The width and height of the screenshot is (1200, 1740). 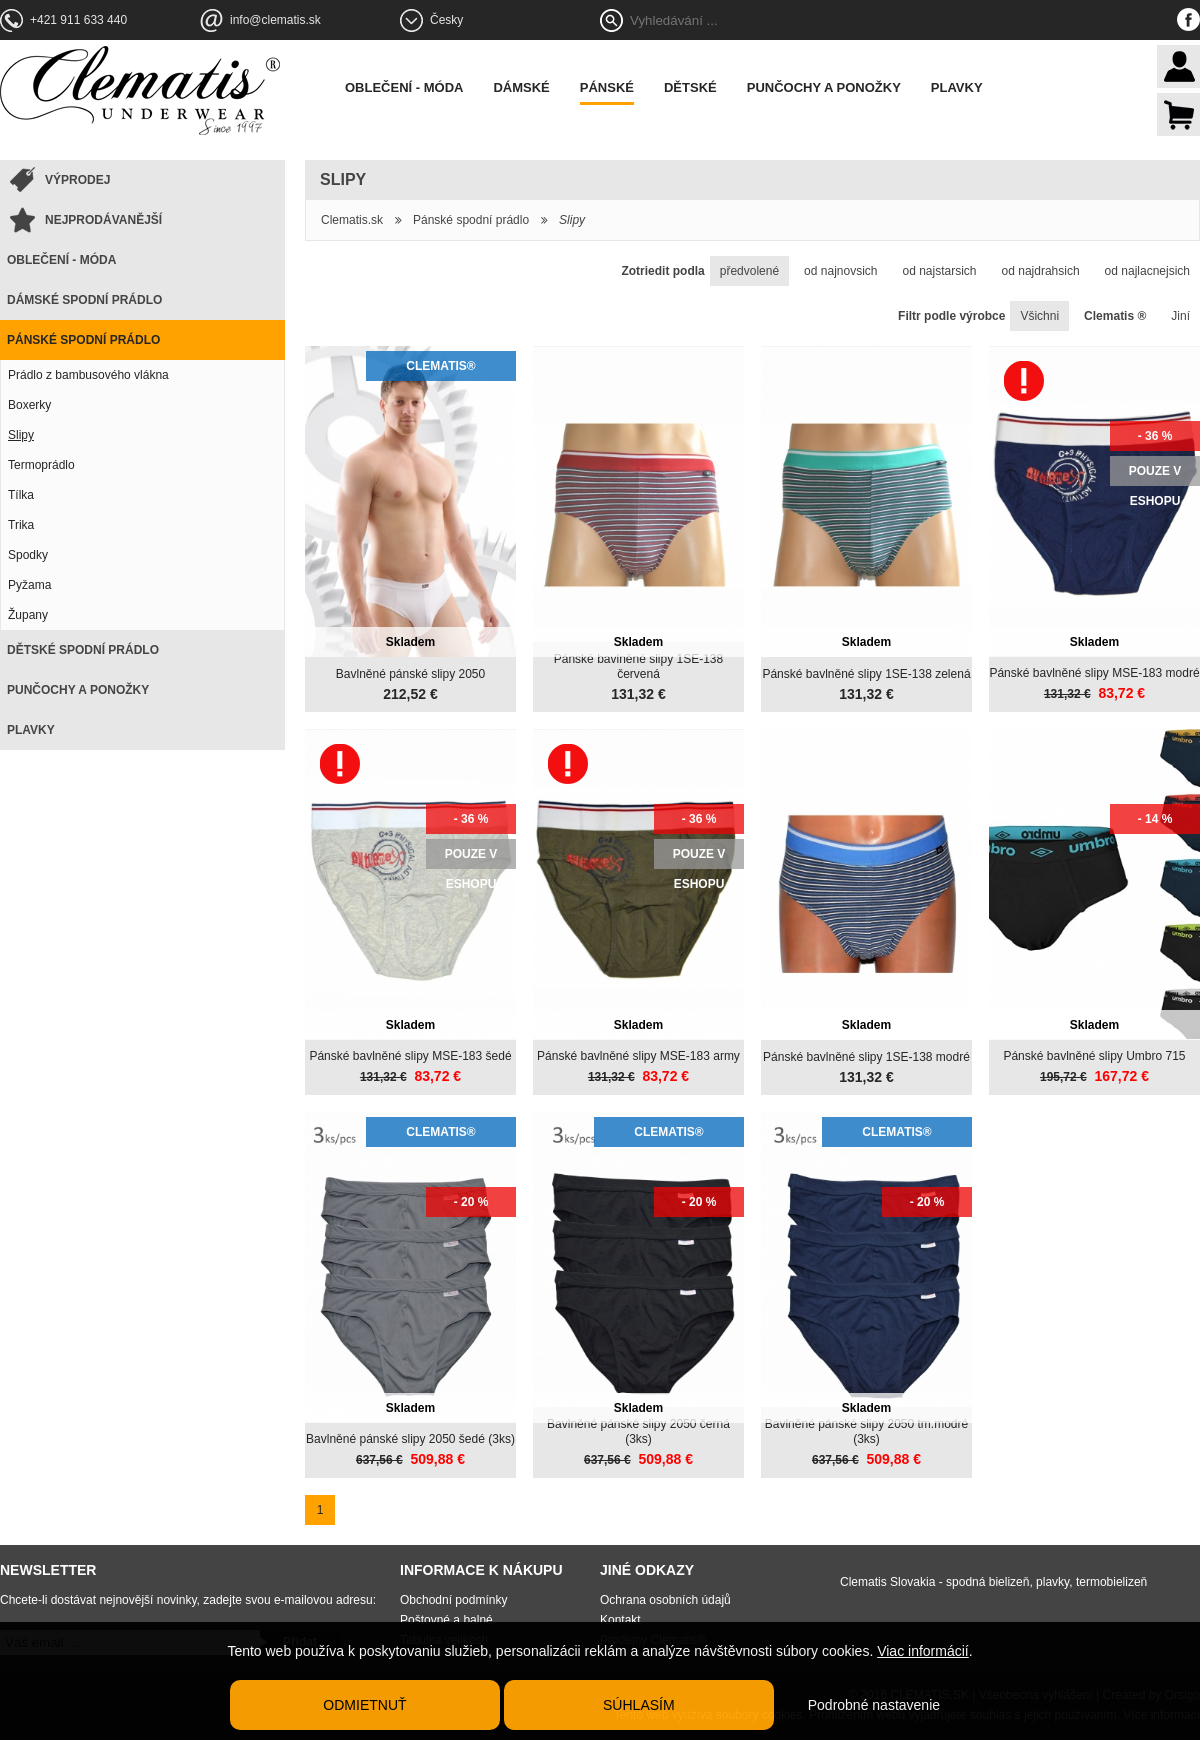 I want to click on Všichni, so click(x=1039, y=316).